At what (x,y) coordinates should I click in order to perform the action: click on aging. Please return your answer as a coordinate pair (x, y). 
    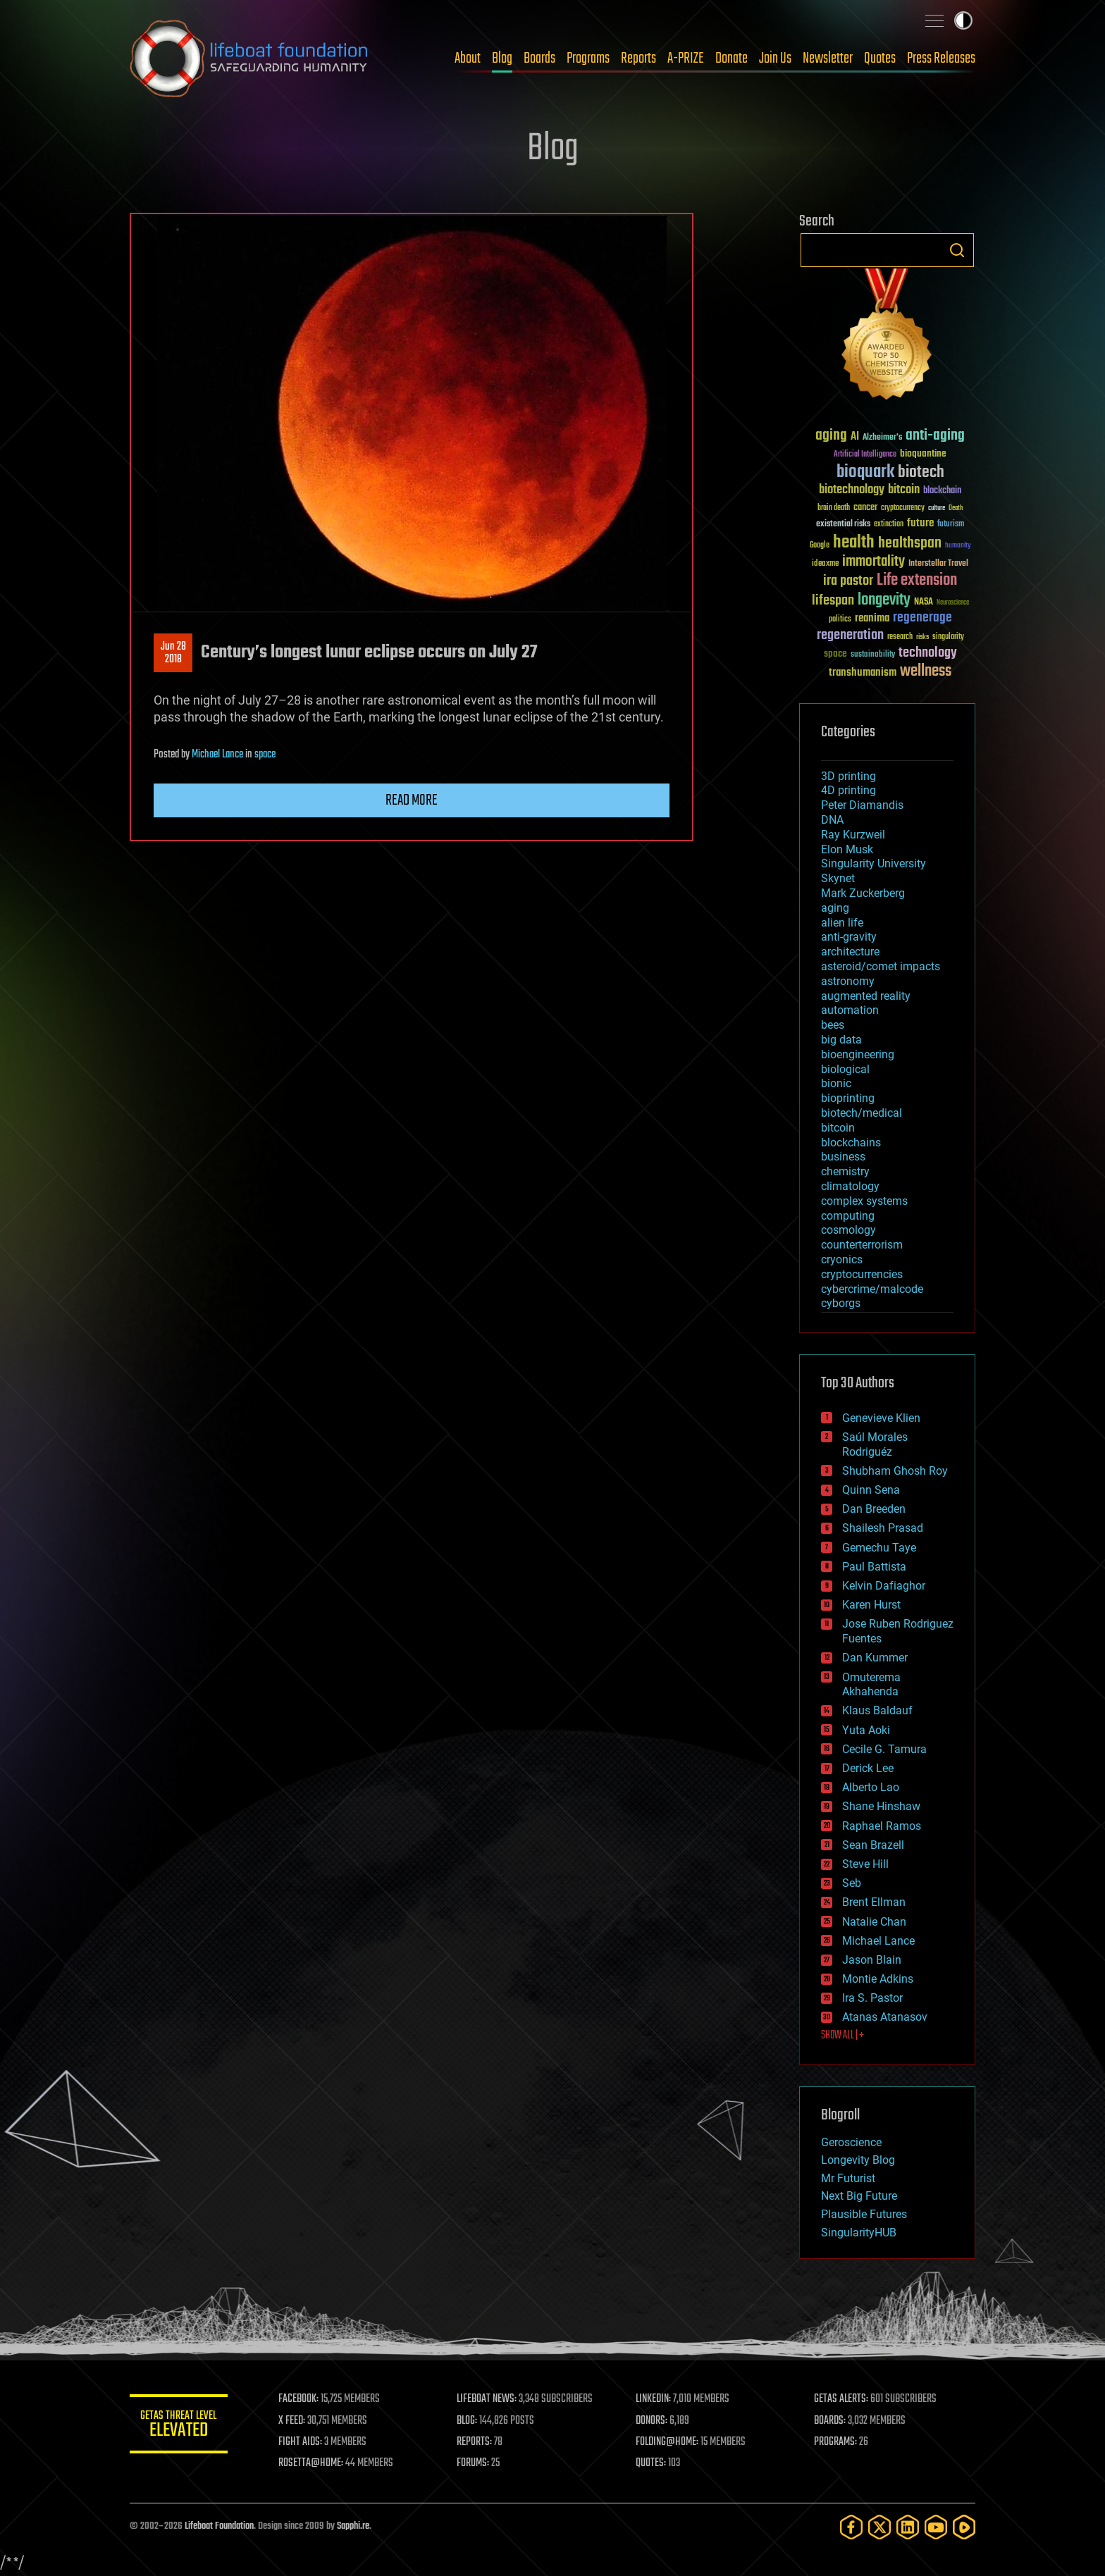
    Looking at the image, I should click on (835, 908).